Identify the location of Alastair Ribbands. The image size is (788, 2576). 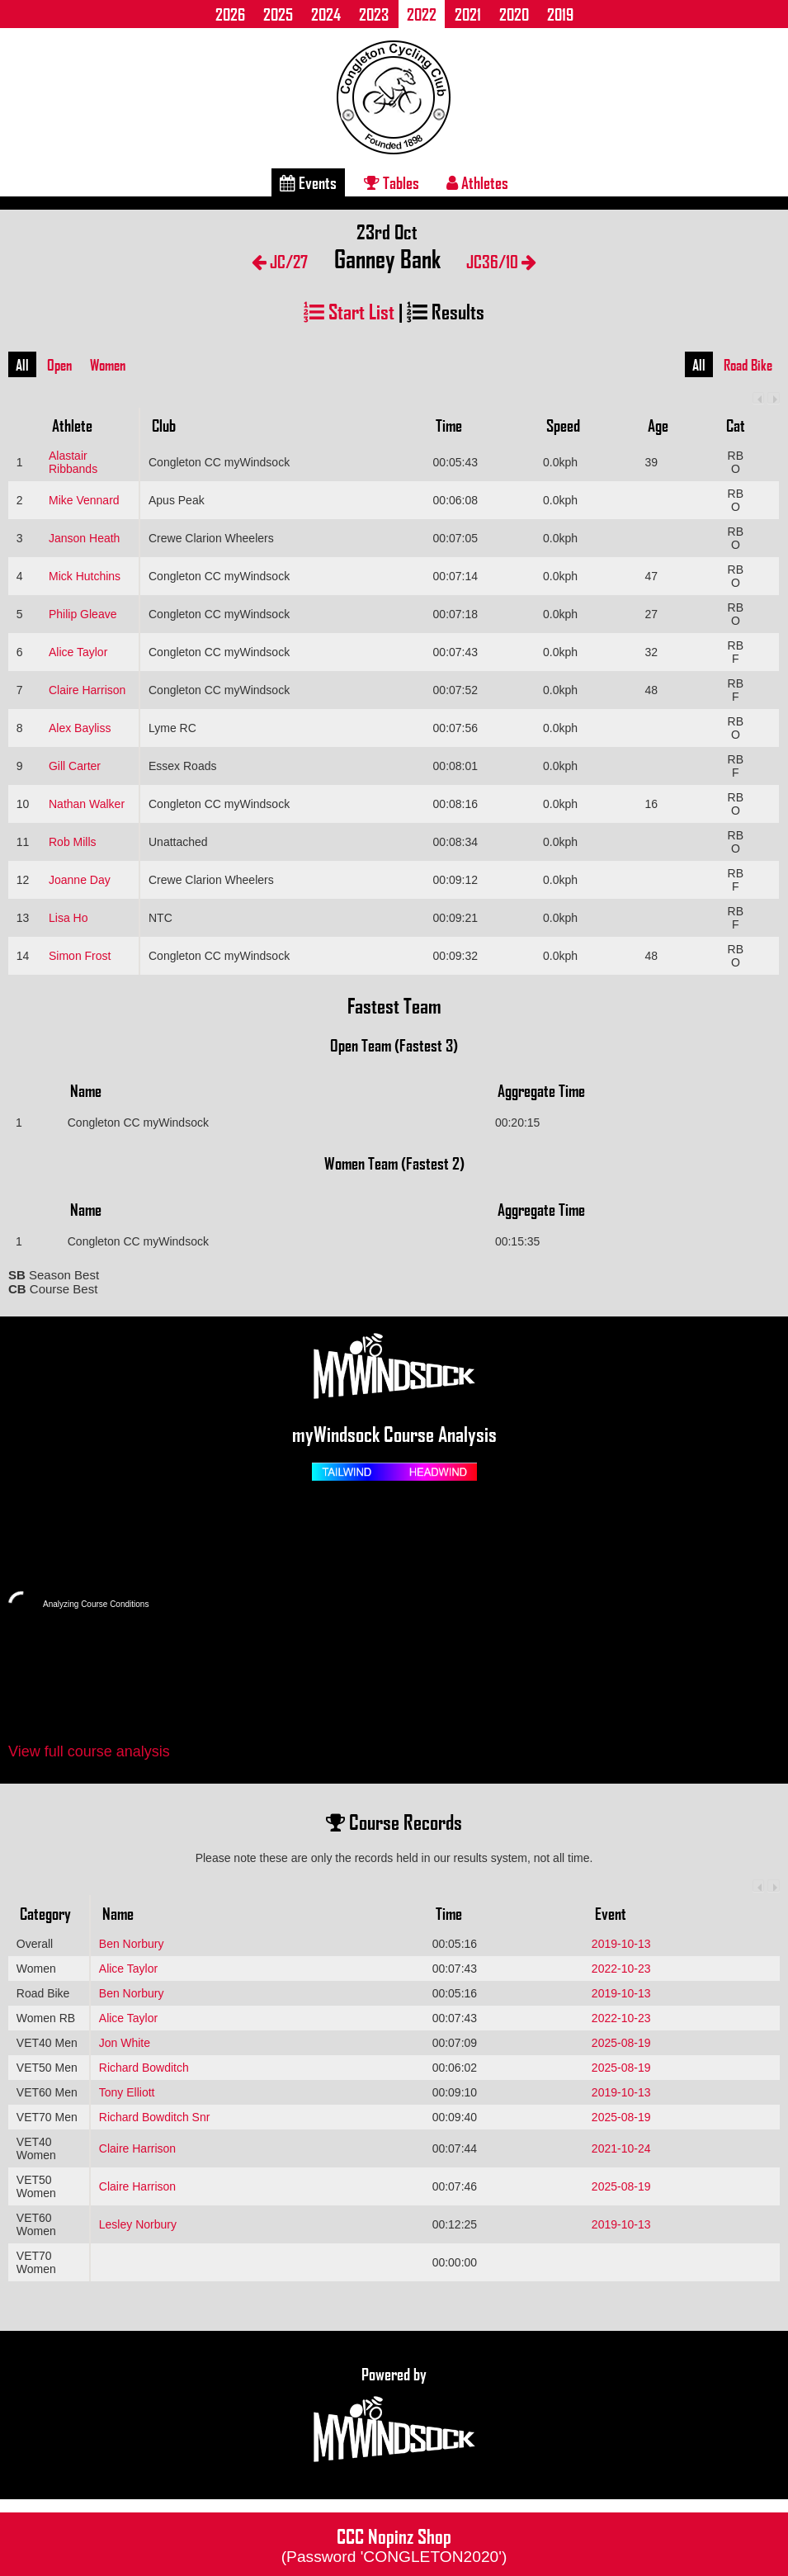
(73, 462).